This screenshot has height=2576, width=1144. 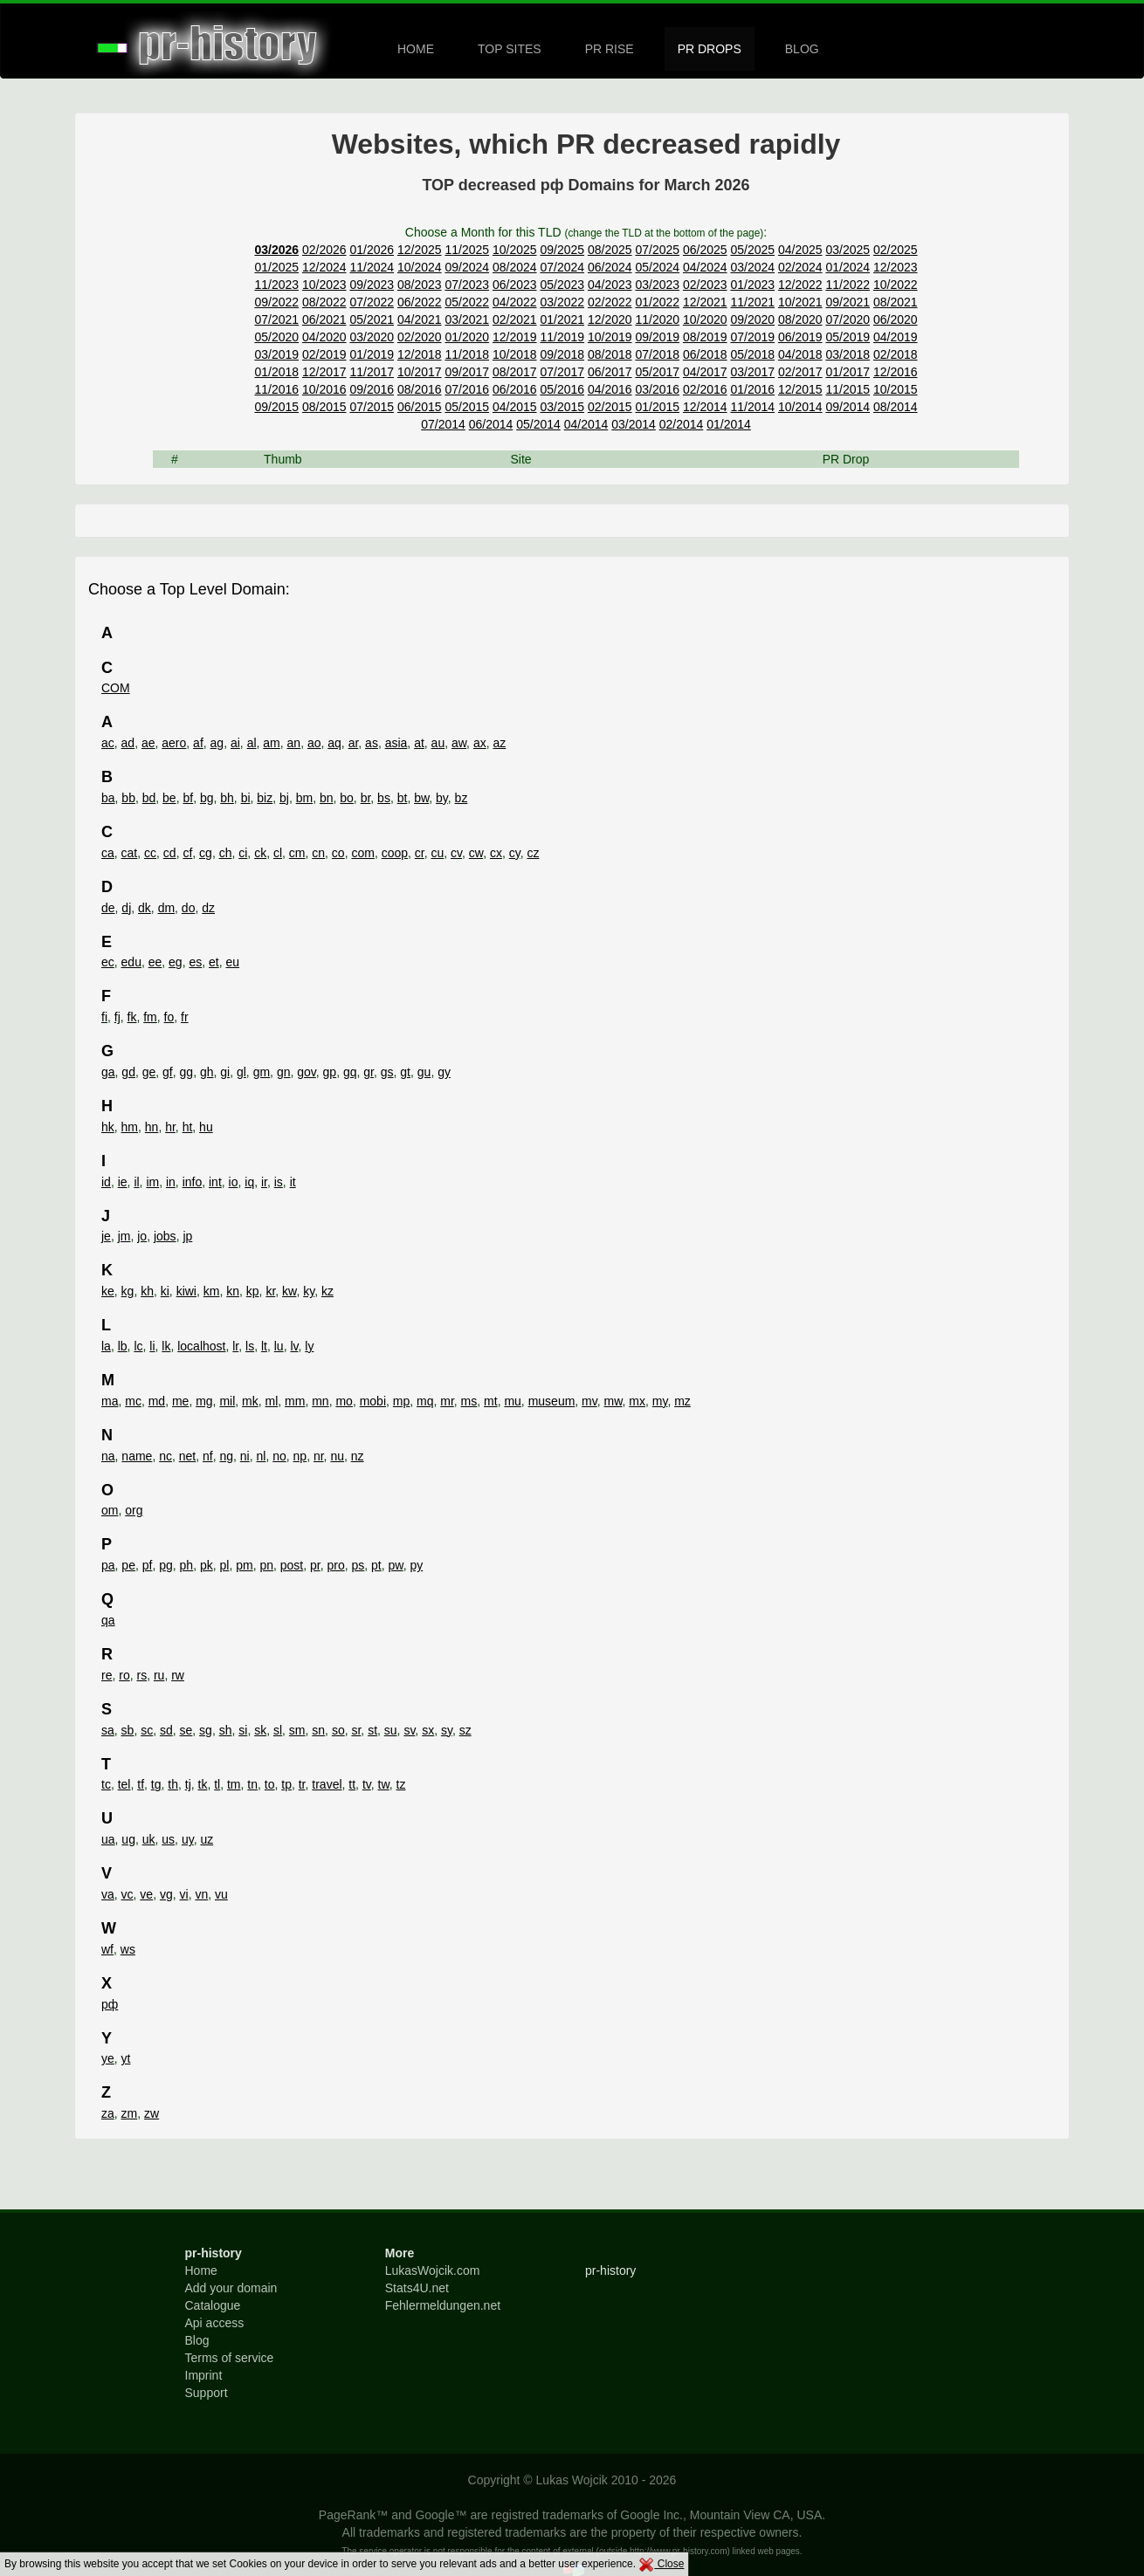 I want to click on sb, so click(x=127, y=1730).